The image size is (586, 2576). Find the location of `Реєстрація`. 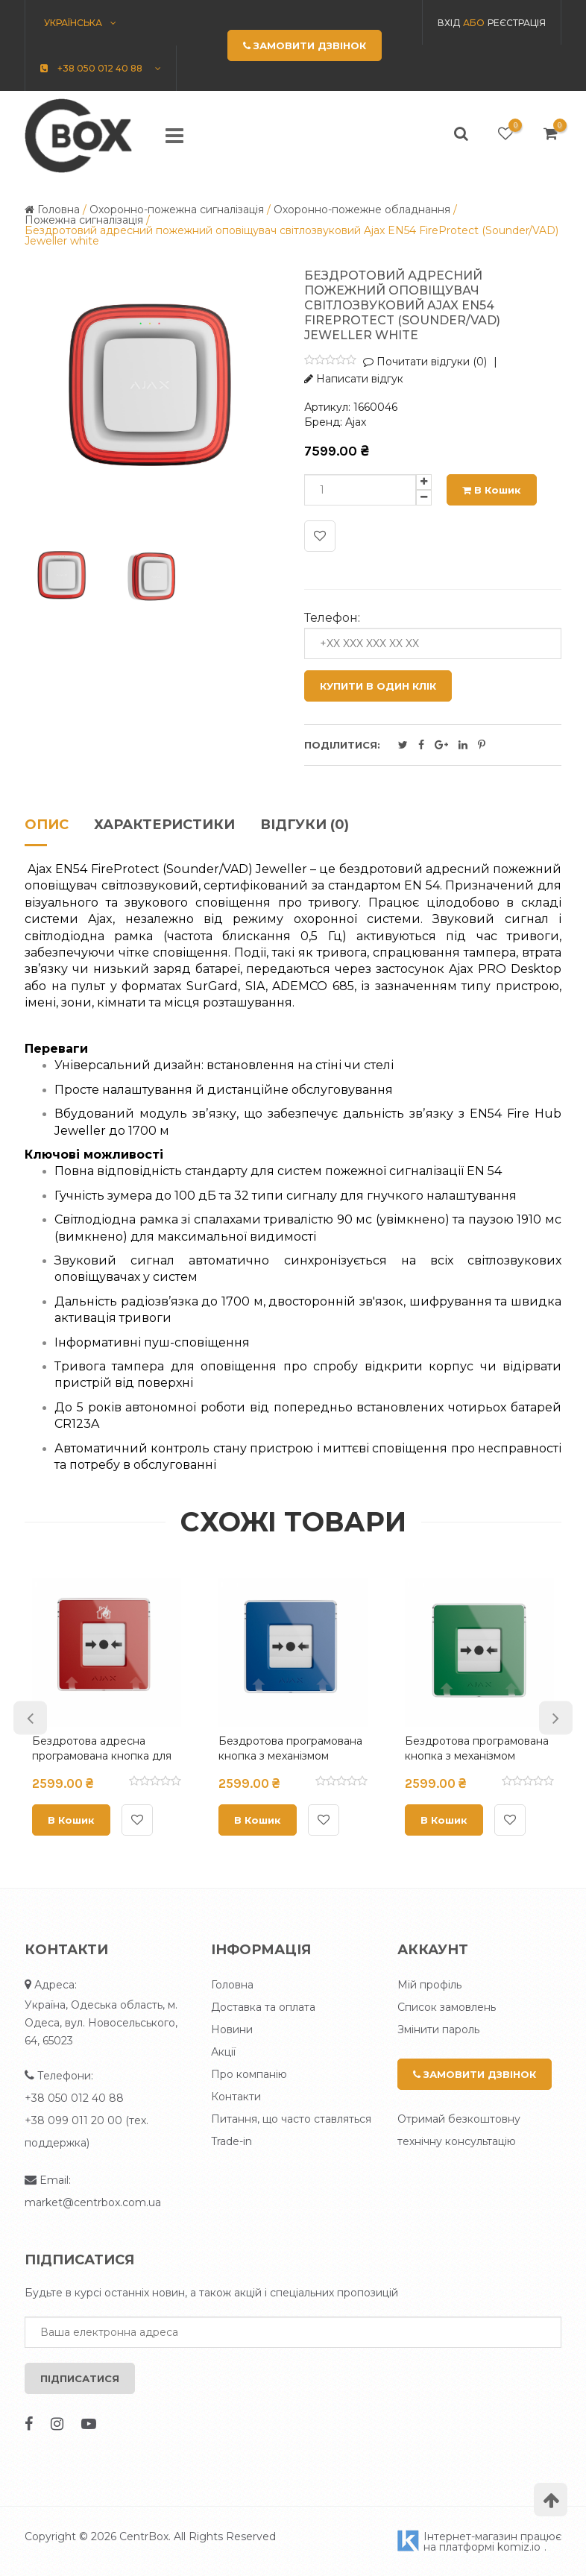

Реєстрація is located at coordinates (517, 22).